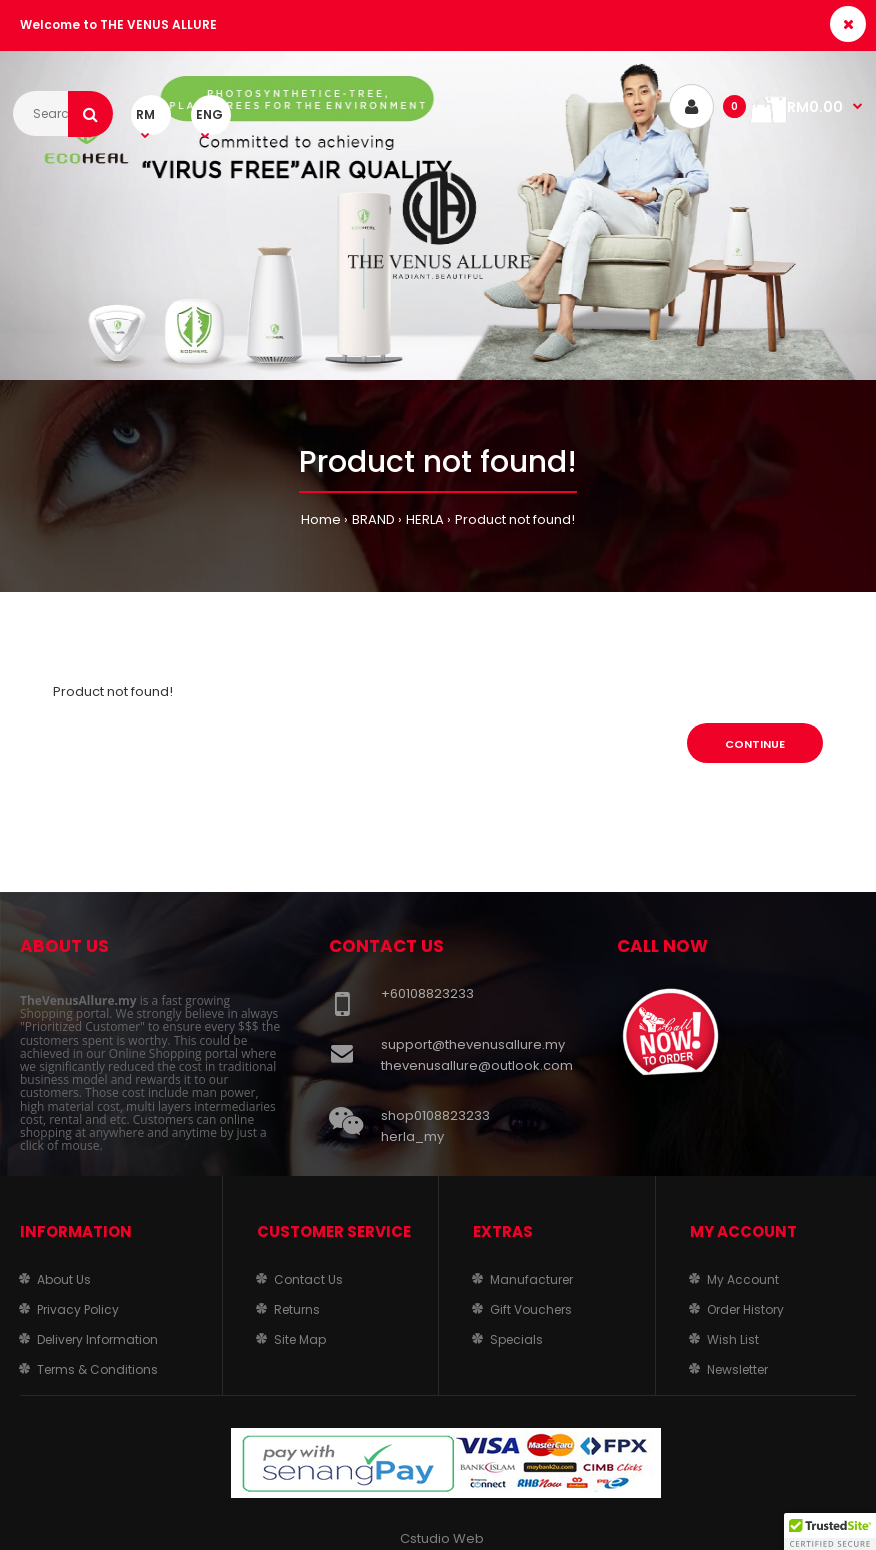  What do you see at coordinates (737, 1369) in the screenshot?
I see `Newsletter` at bounding box center [737, 1369].